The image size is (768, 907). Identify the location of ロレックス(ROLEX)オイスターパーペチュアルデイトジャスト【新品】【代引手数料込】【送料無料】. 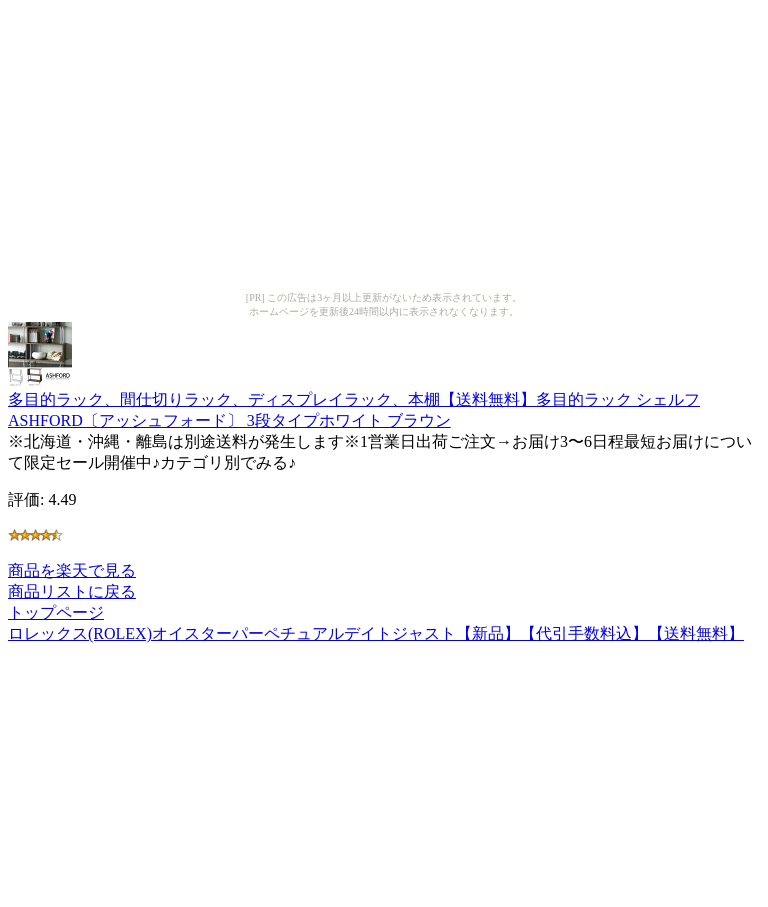
(376, 633).